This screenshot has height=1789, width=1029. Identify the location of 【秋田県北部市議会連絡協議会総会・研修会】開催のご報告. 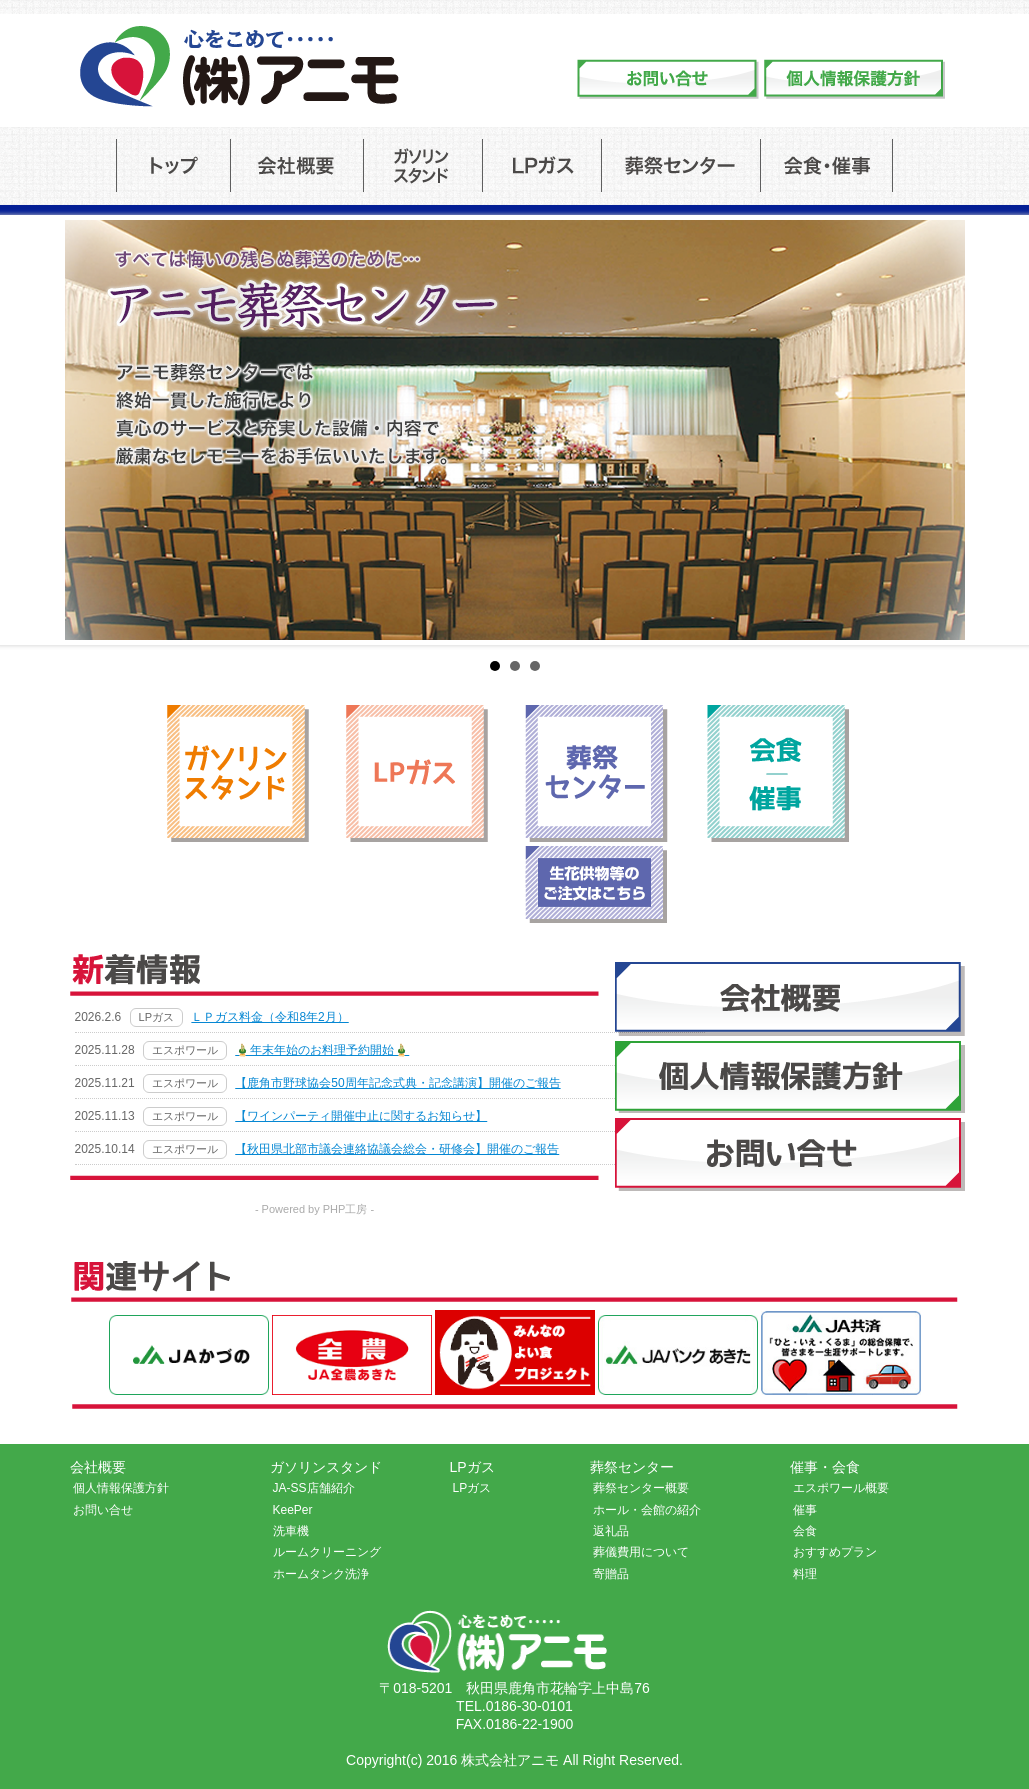
(397, 1149).